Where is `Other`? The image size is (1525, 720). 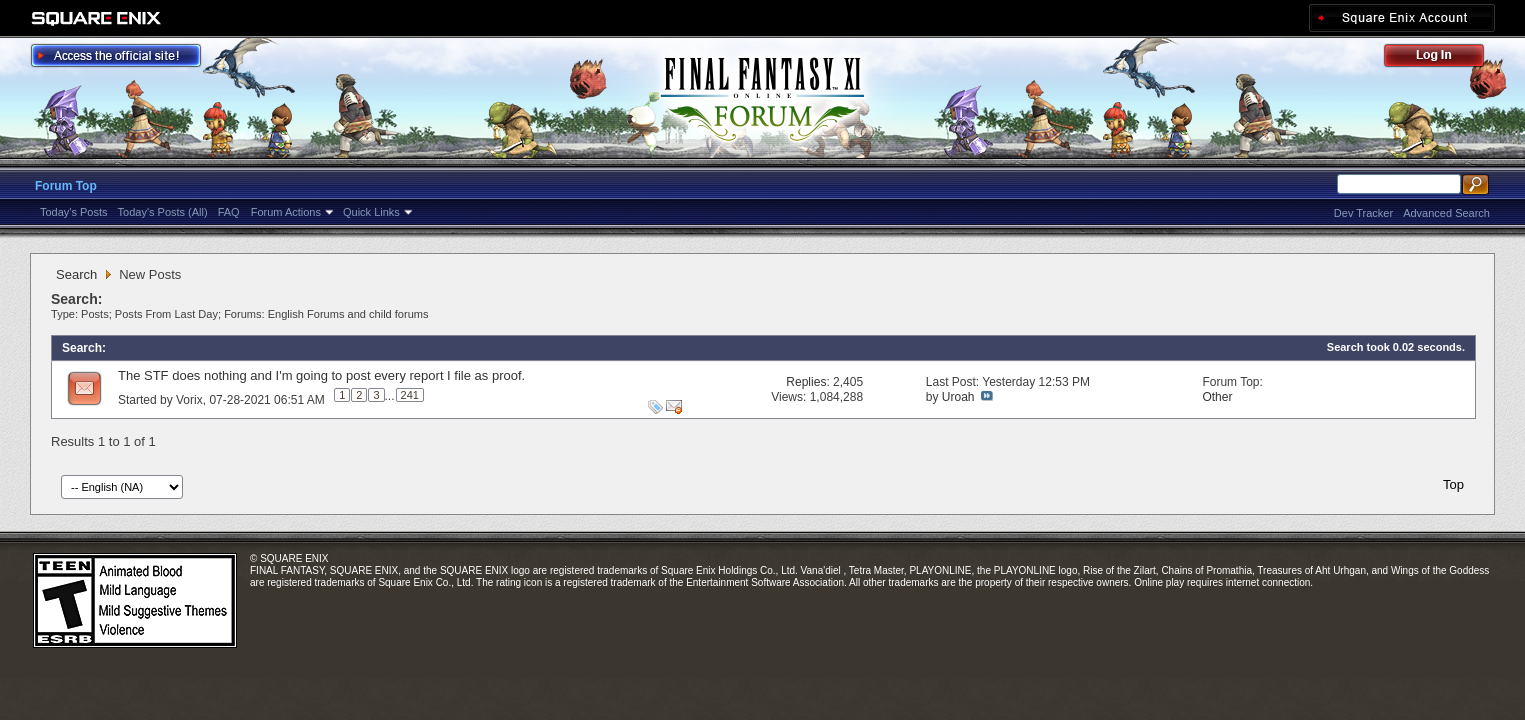 Other is located at coordinates (1217, 397).